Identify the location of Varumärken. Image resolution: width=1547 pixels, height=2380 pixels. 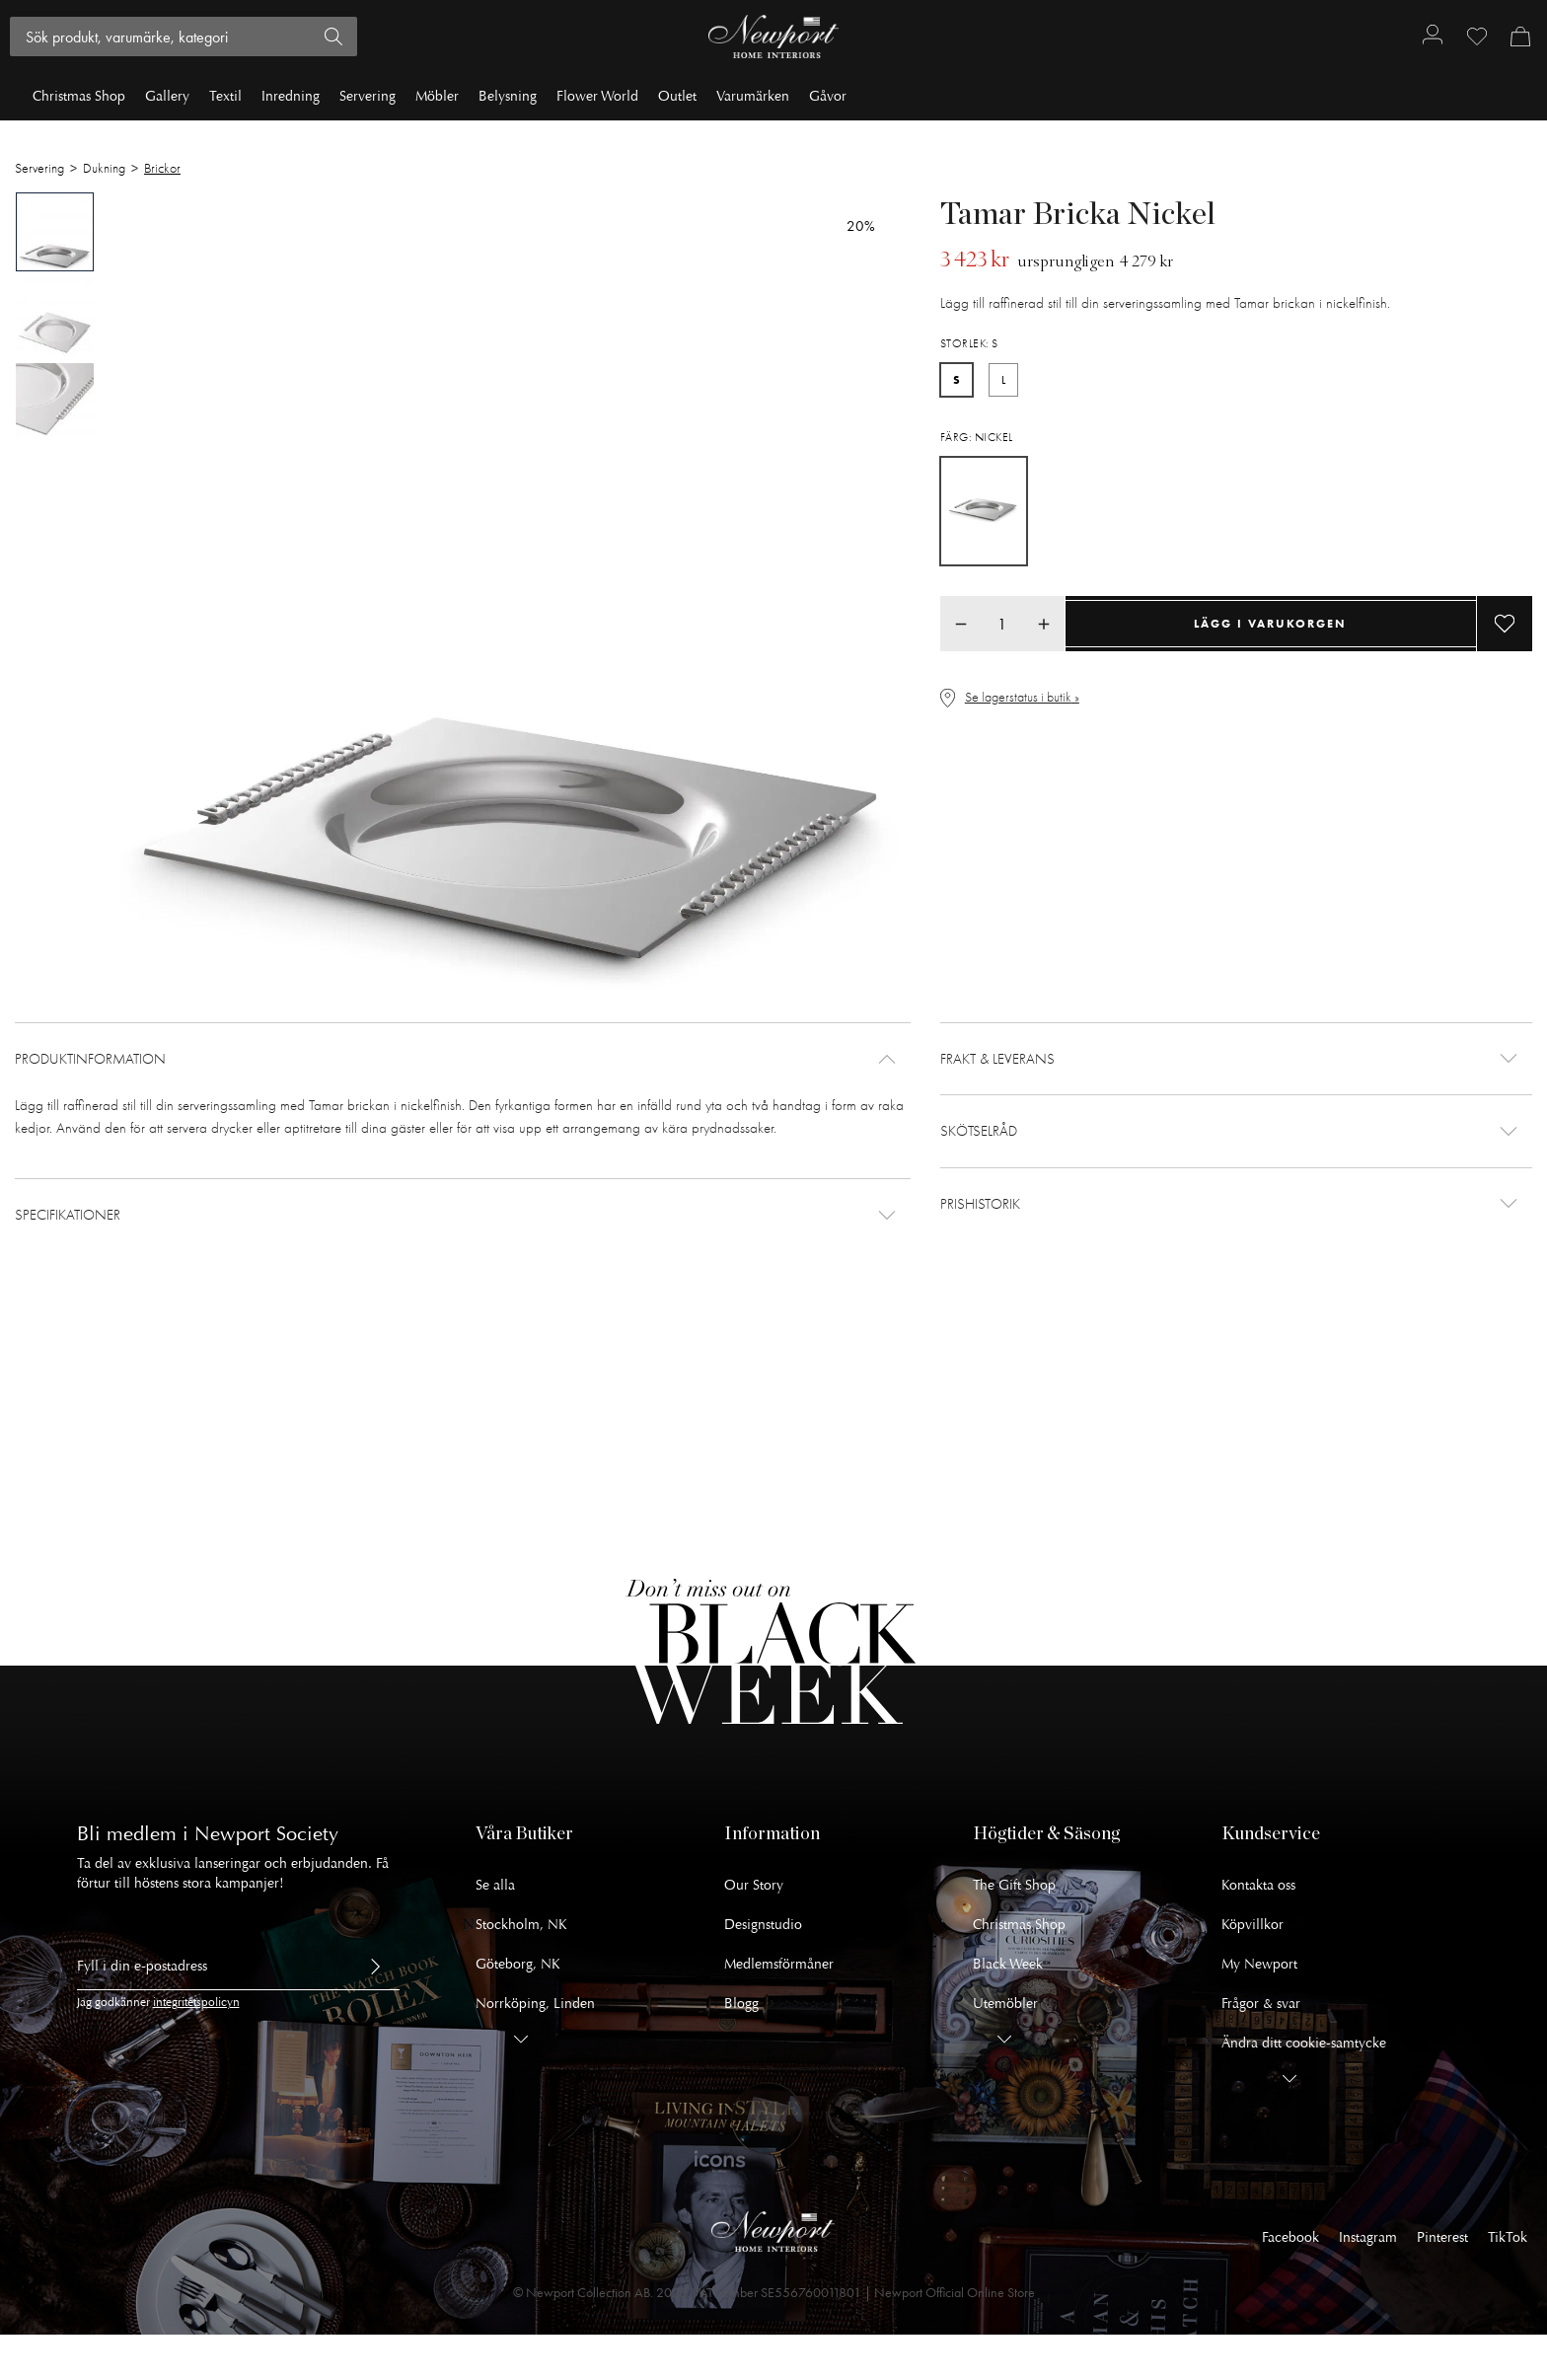
(752, 96).